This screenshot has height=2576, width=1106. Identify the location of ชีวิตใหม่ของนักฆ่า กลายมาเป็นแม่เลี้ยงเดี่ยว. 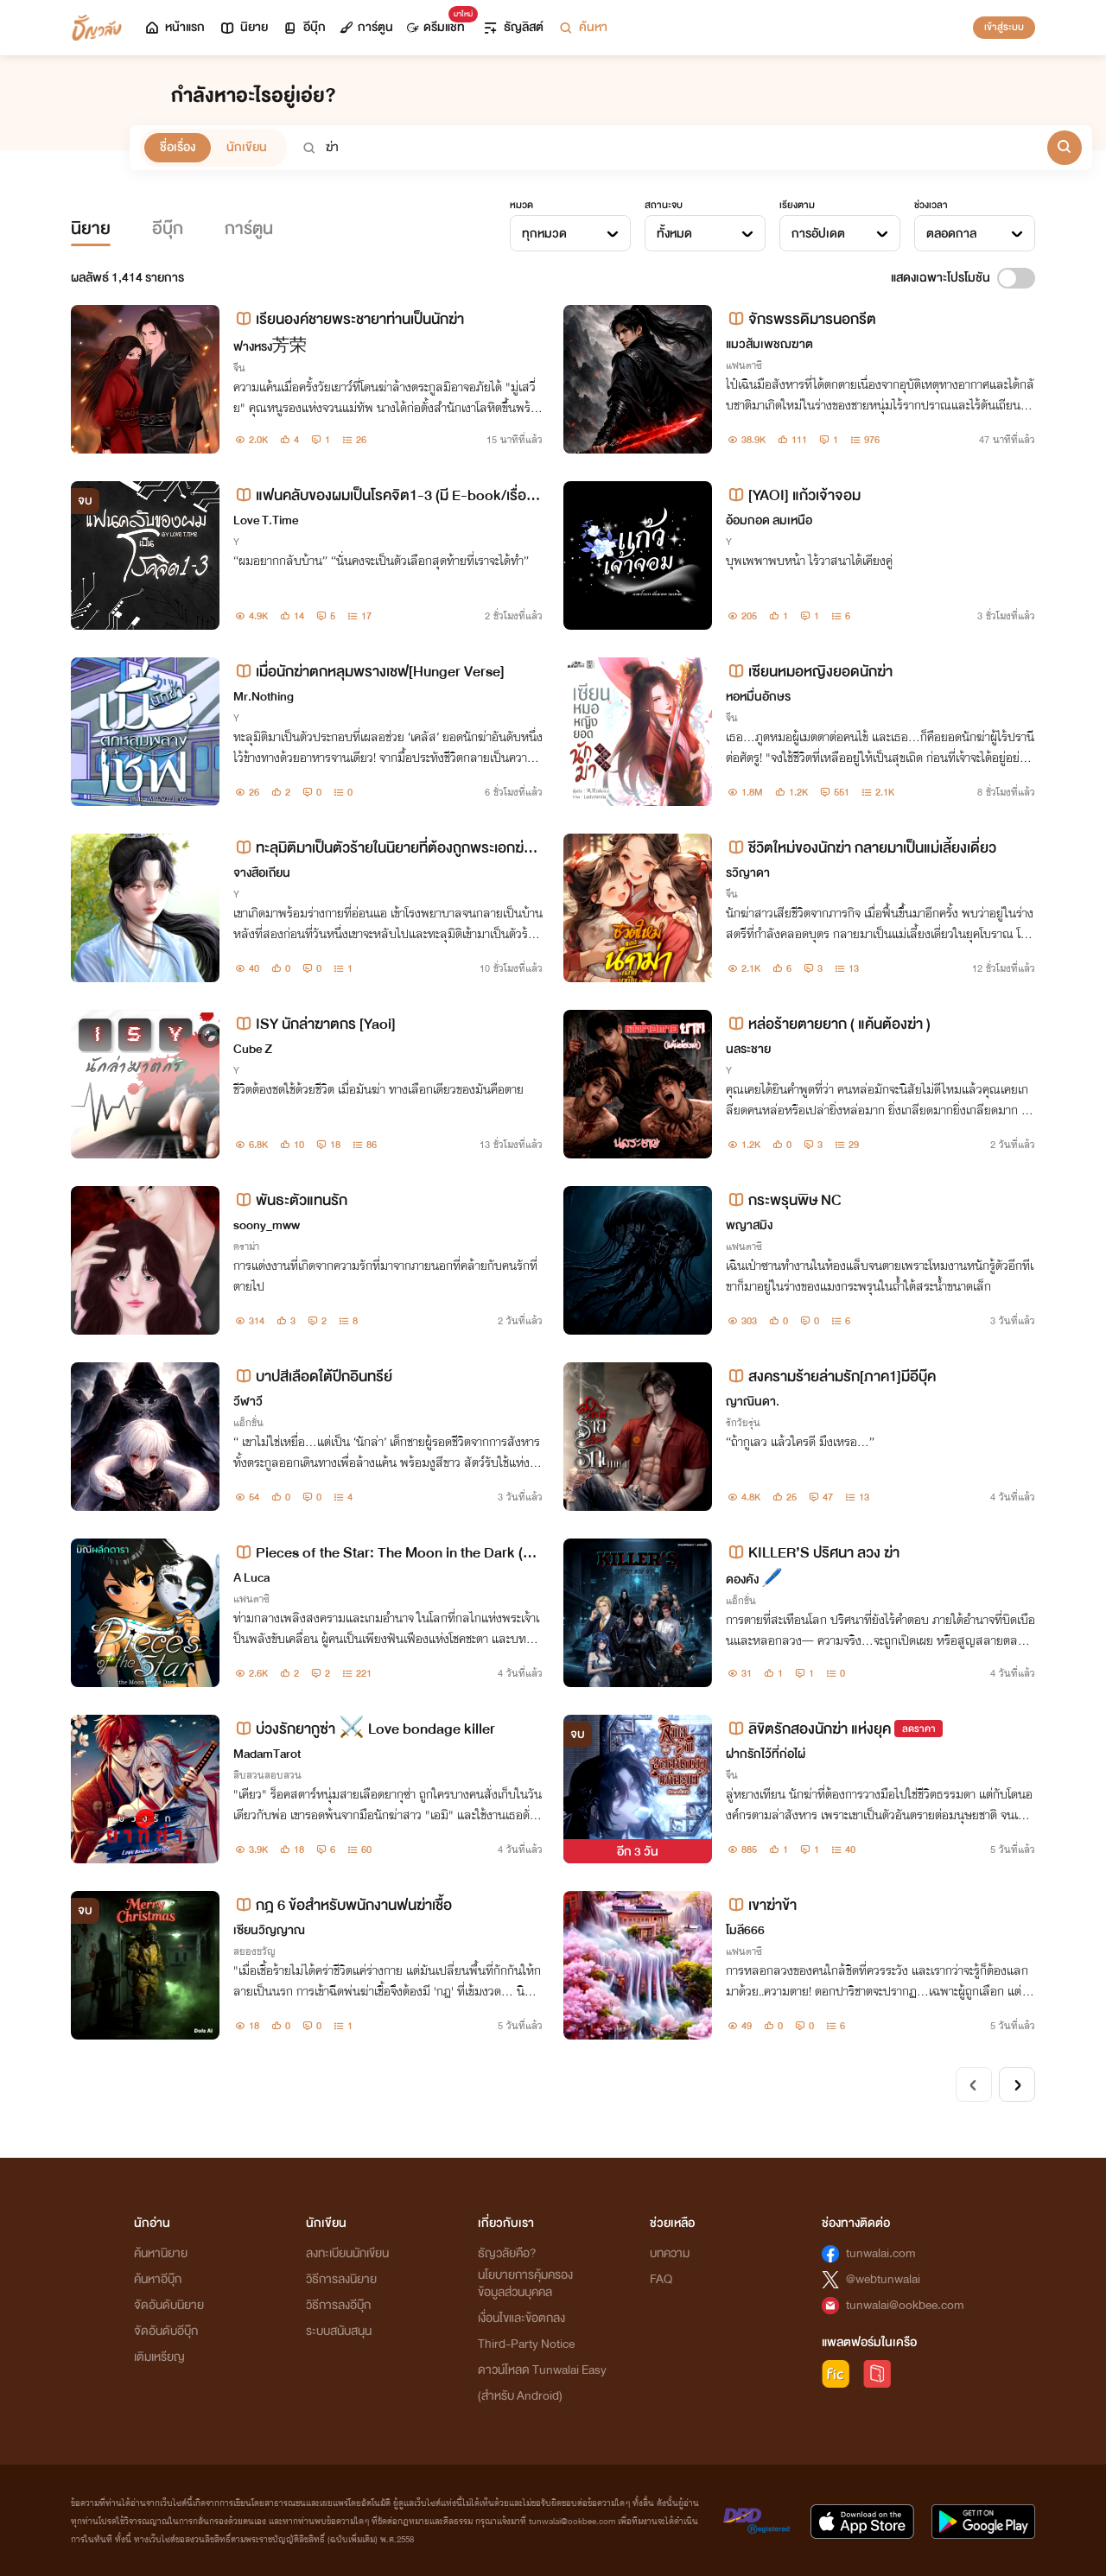
(861, 847).